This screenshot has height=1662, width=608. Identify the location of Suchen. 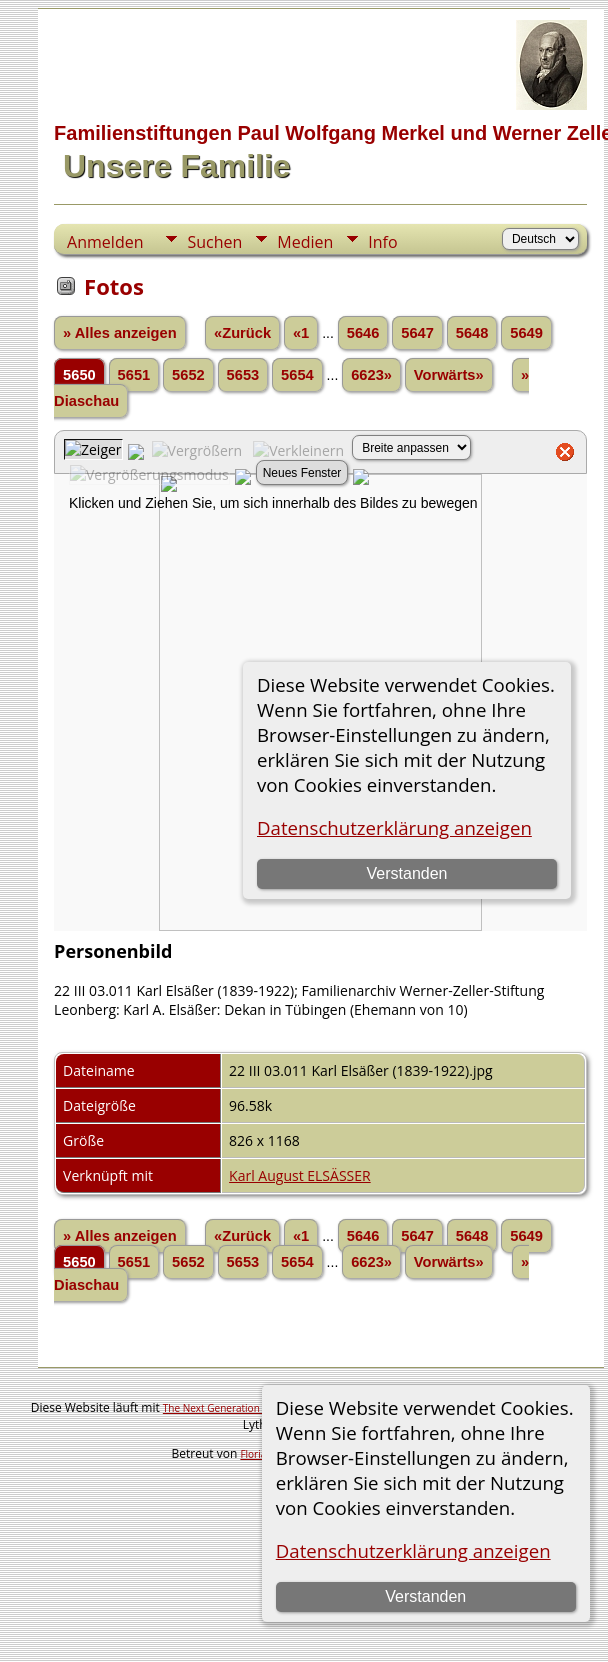
(214, 242).